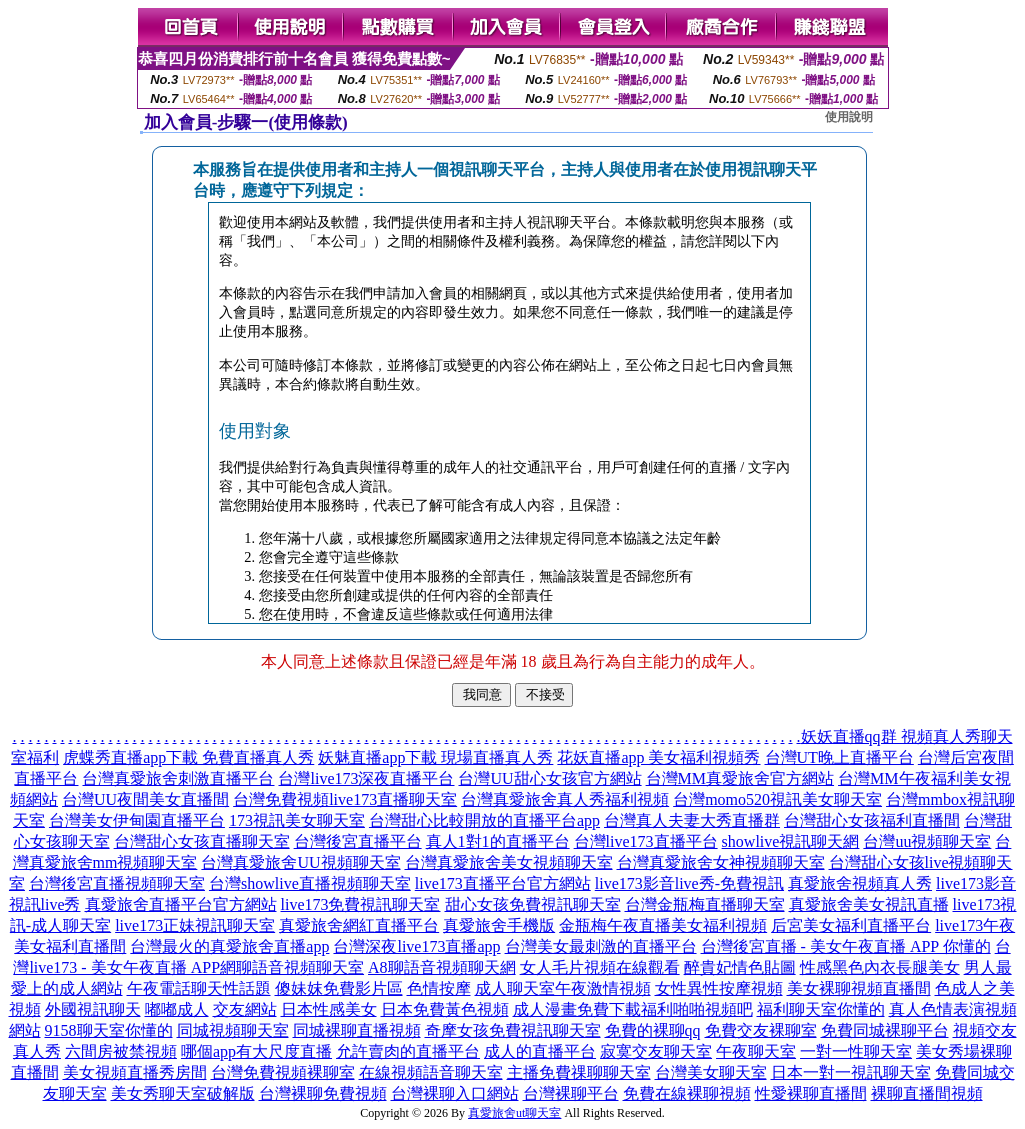 Image resolution: width=1025 pixels, height=1129 pixels. Describe the element at coordinates (851, 925) in the screenshot. I see `后宮美女福利直播平台` at that location.